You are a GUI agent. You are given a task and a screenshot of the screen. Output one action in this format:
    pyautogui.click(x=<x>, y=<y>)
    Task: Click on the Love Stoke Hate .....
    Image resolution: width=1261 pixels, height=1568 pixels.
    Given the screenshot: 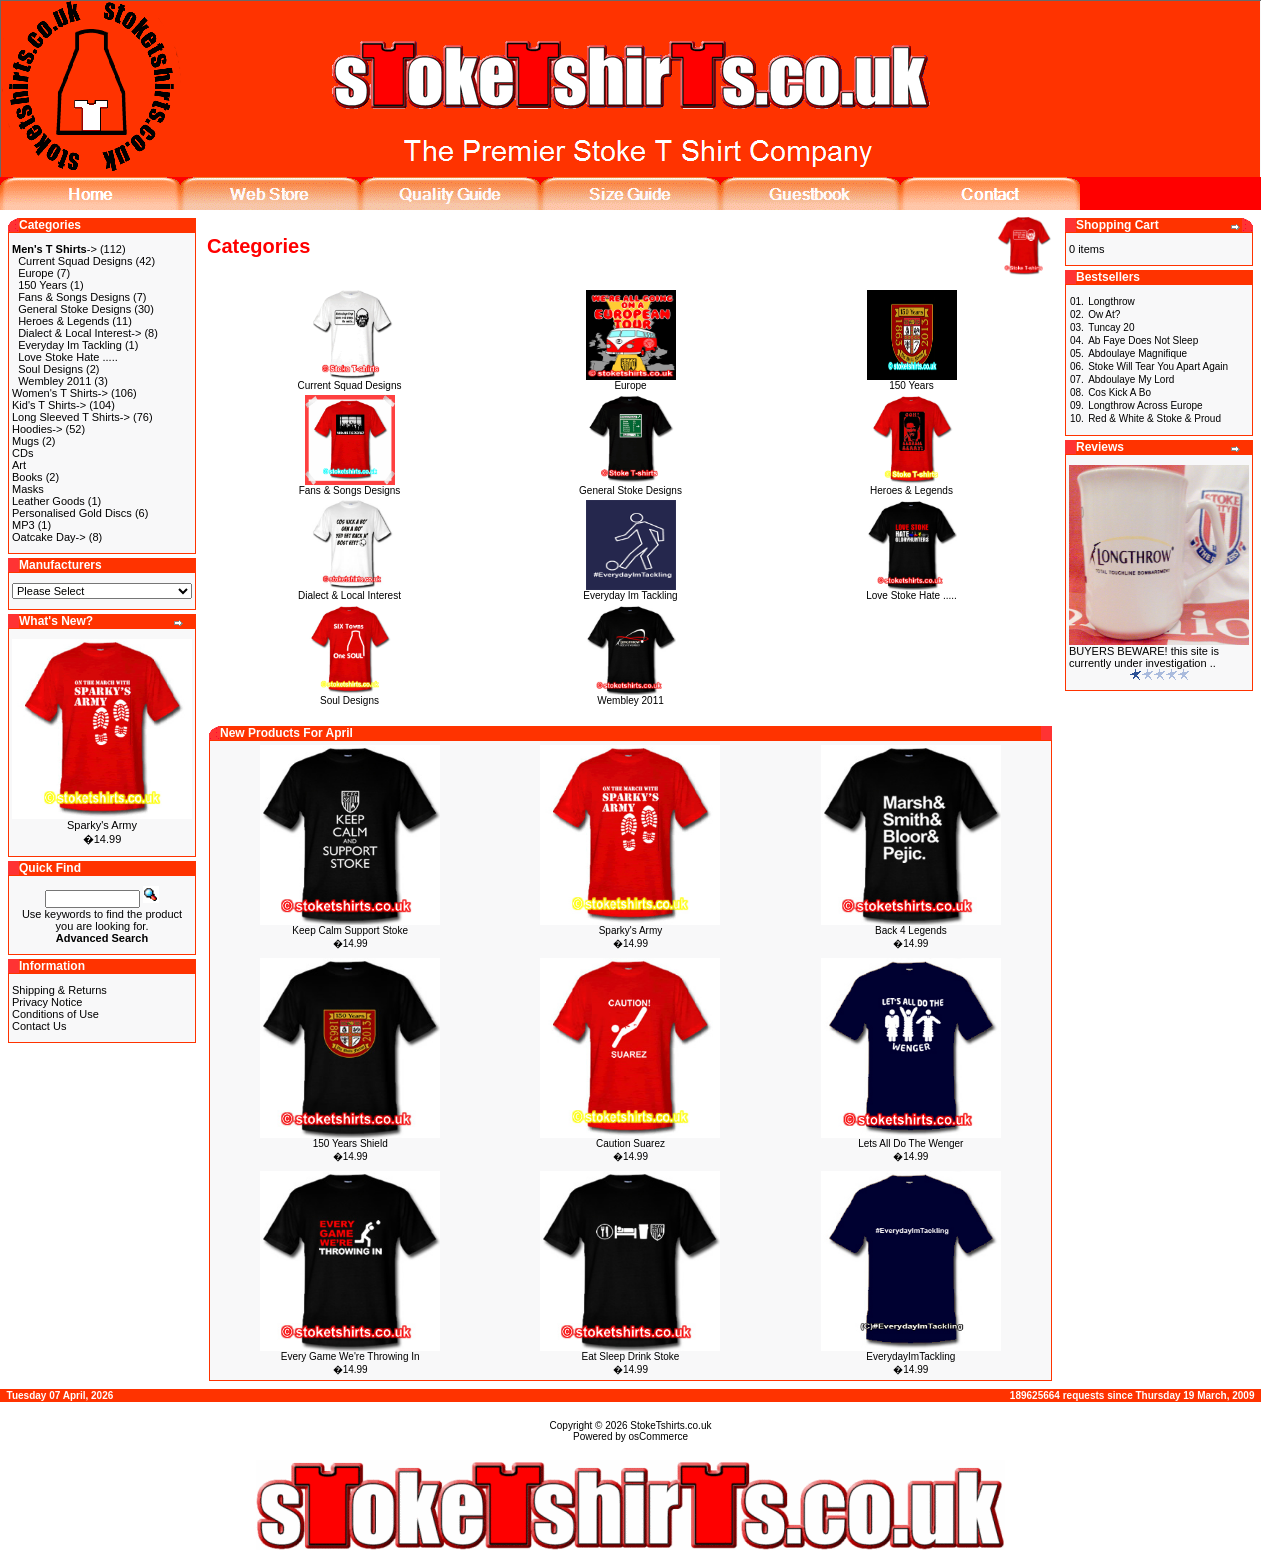 What is the action you would take?
    pyautogui.click(x=68, y=357)
    